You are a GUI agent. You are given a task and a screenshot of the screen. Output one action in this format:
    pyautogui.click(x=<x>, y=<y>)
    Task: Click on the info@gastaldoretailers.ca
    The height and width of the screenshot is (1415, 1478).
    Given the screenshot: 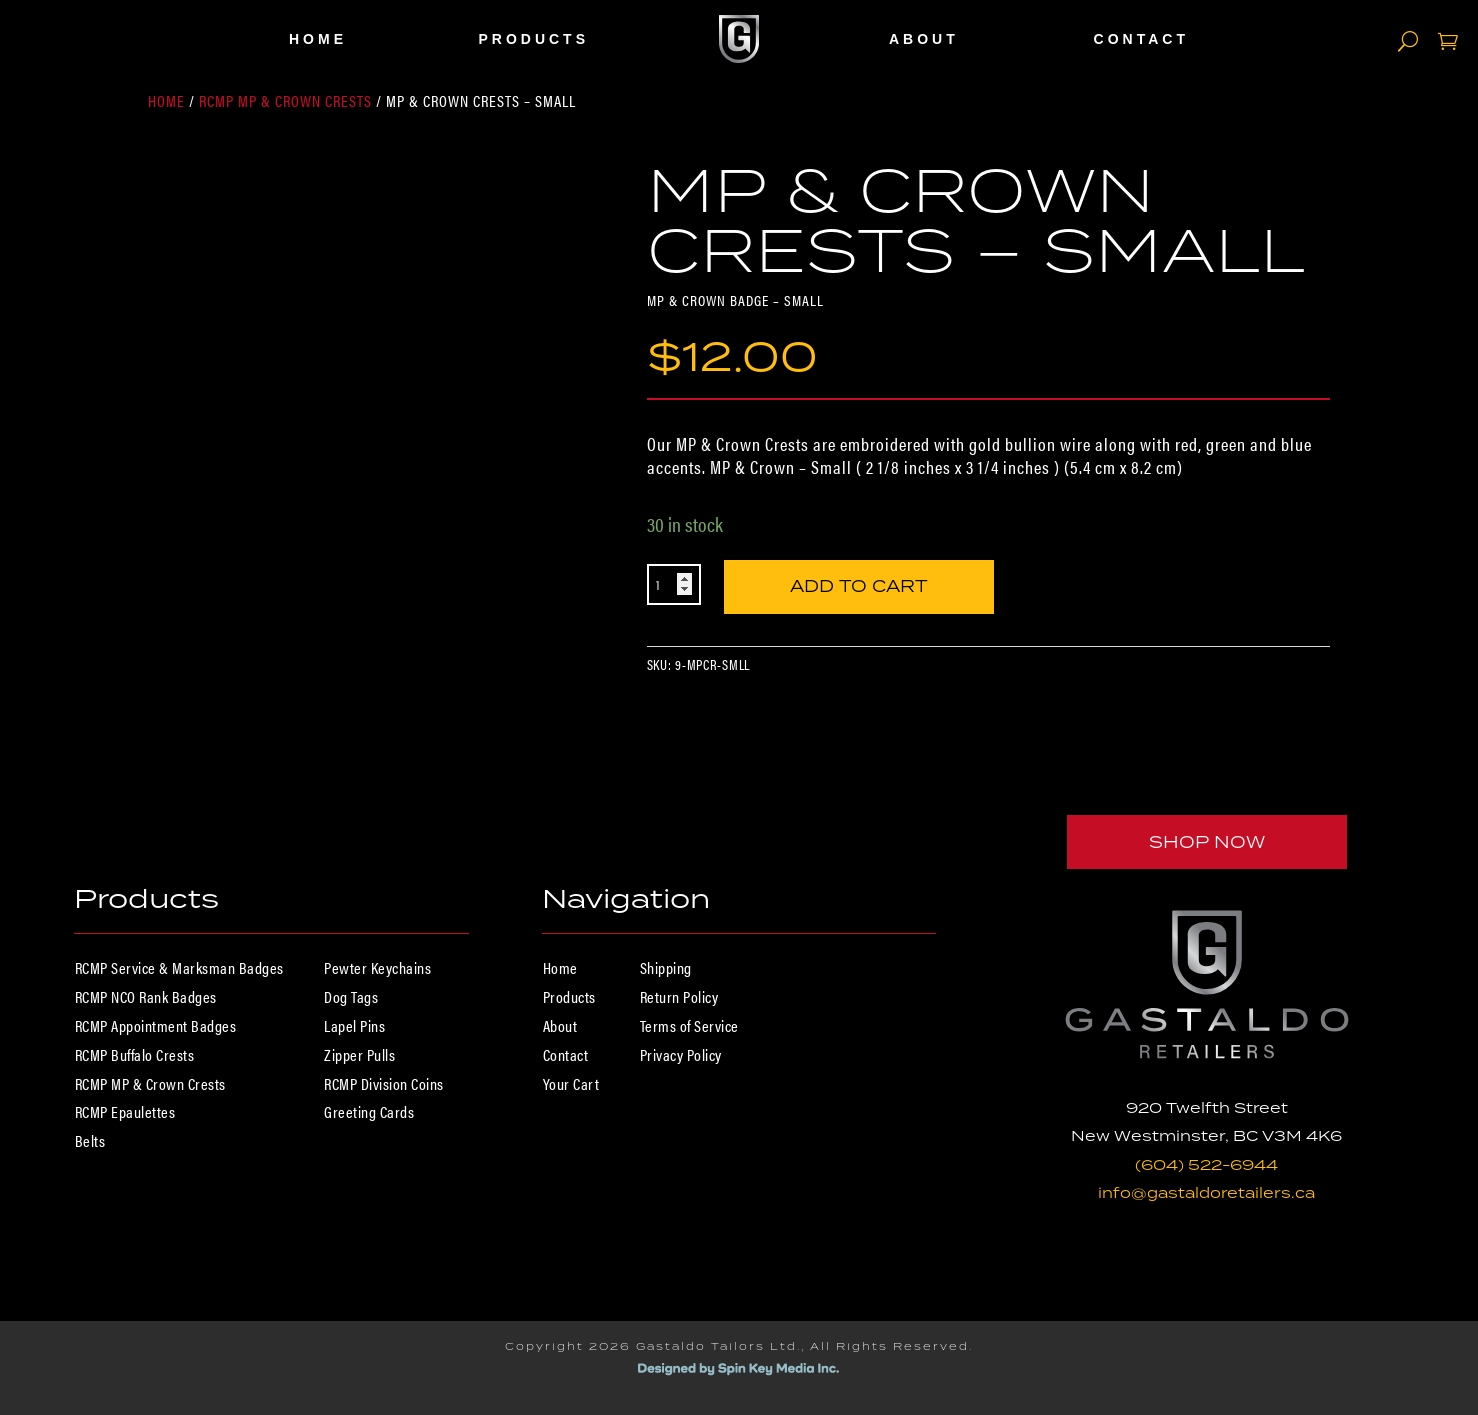 What is the action you would take?
    pyautogui.click(x=1206, y=1192)
    